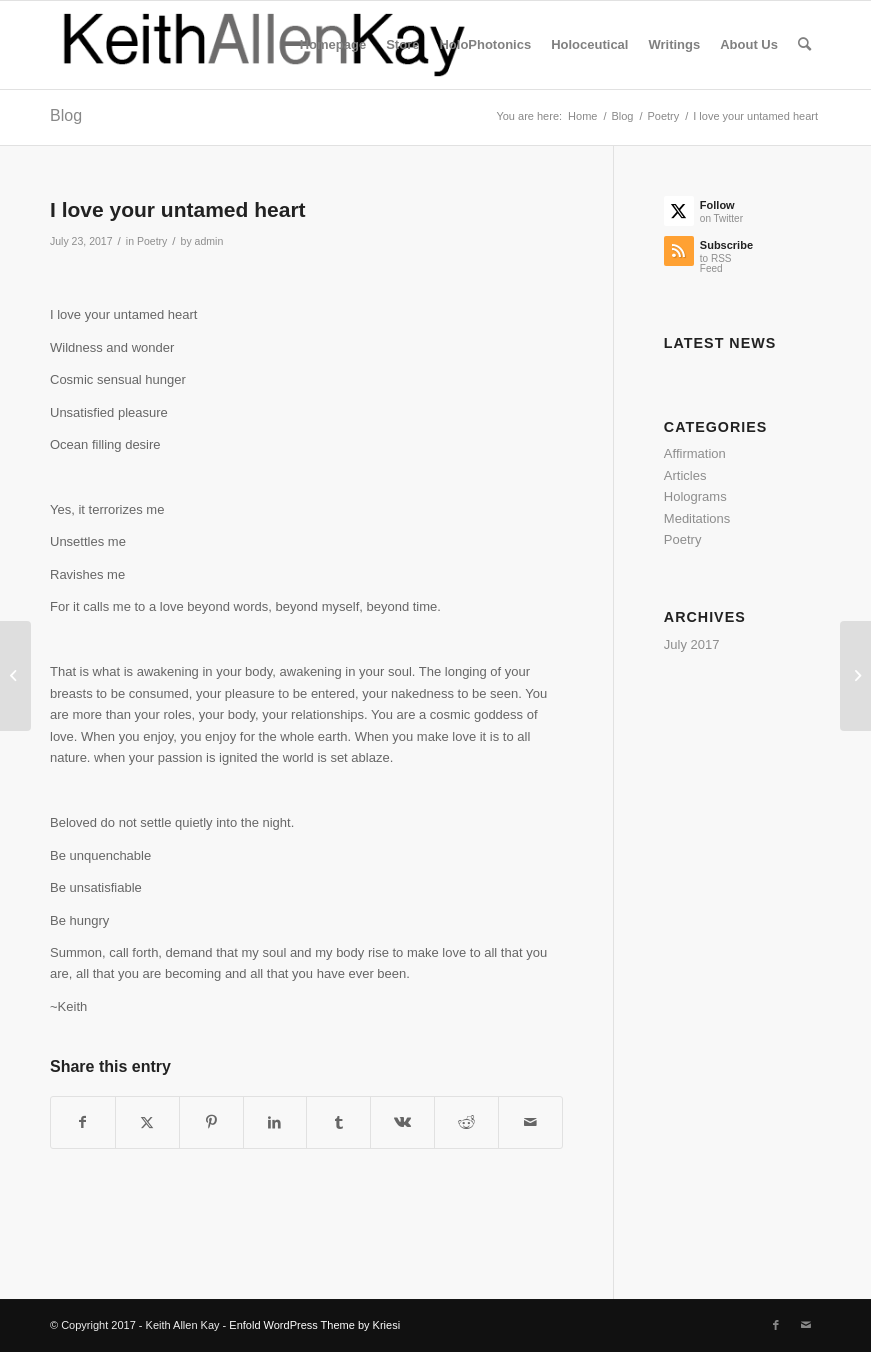 The image size is (871, 1352). I want to click on Holograms, so click(695, 496).